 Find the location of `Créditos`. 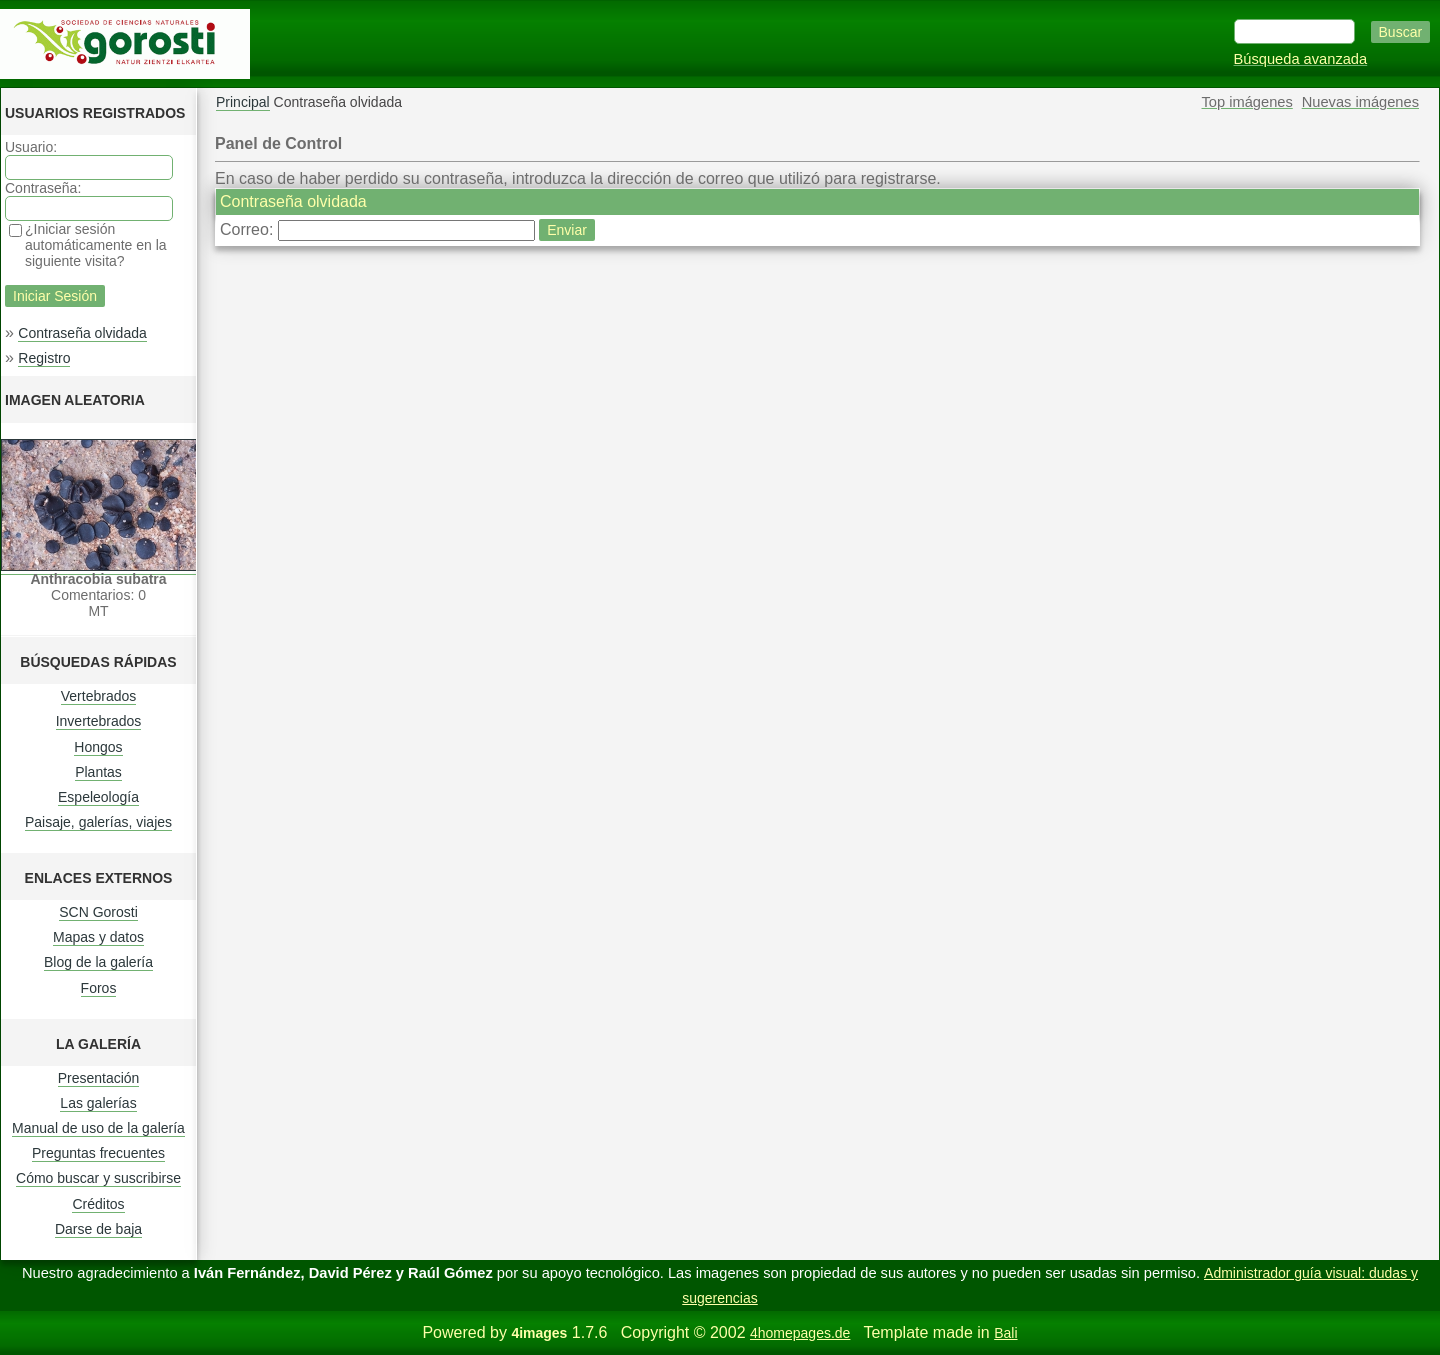

Créditos is located at coordinates (98, 1204).